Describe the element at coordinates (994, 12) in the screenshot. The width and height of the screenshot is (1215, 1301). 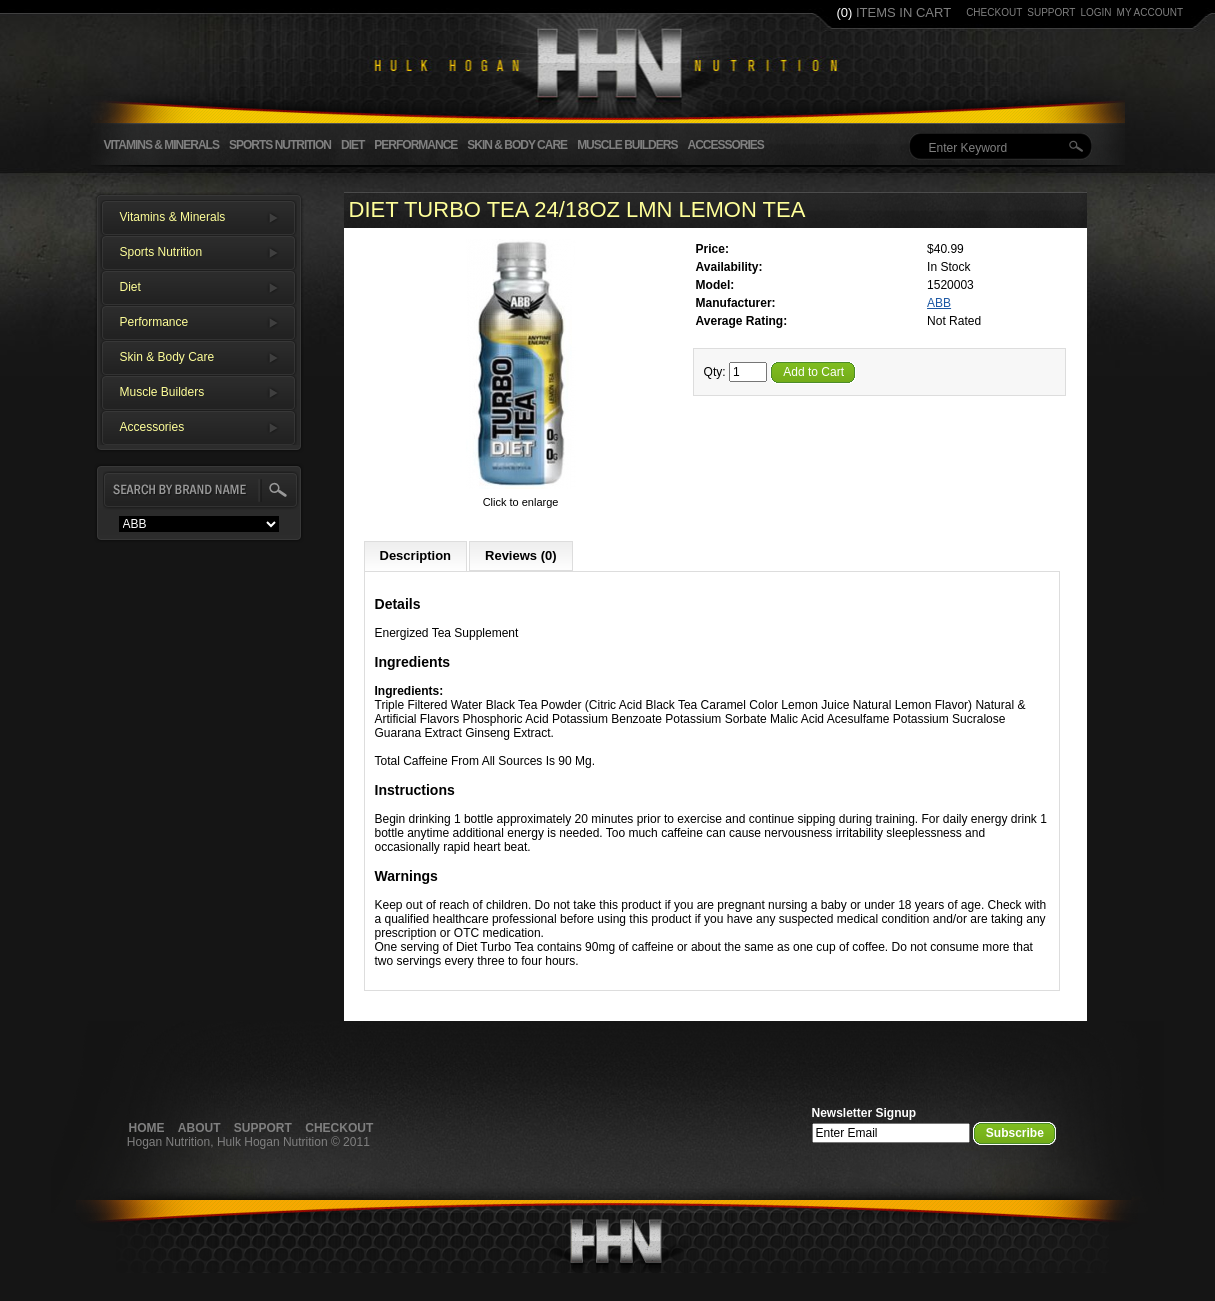
I see `checkout` at that location.